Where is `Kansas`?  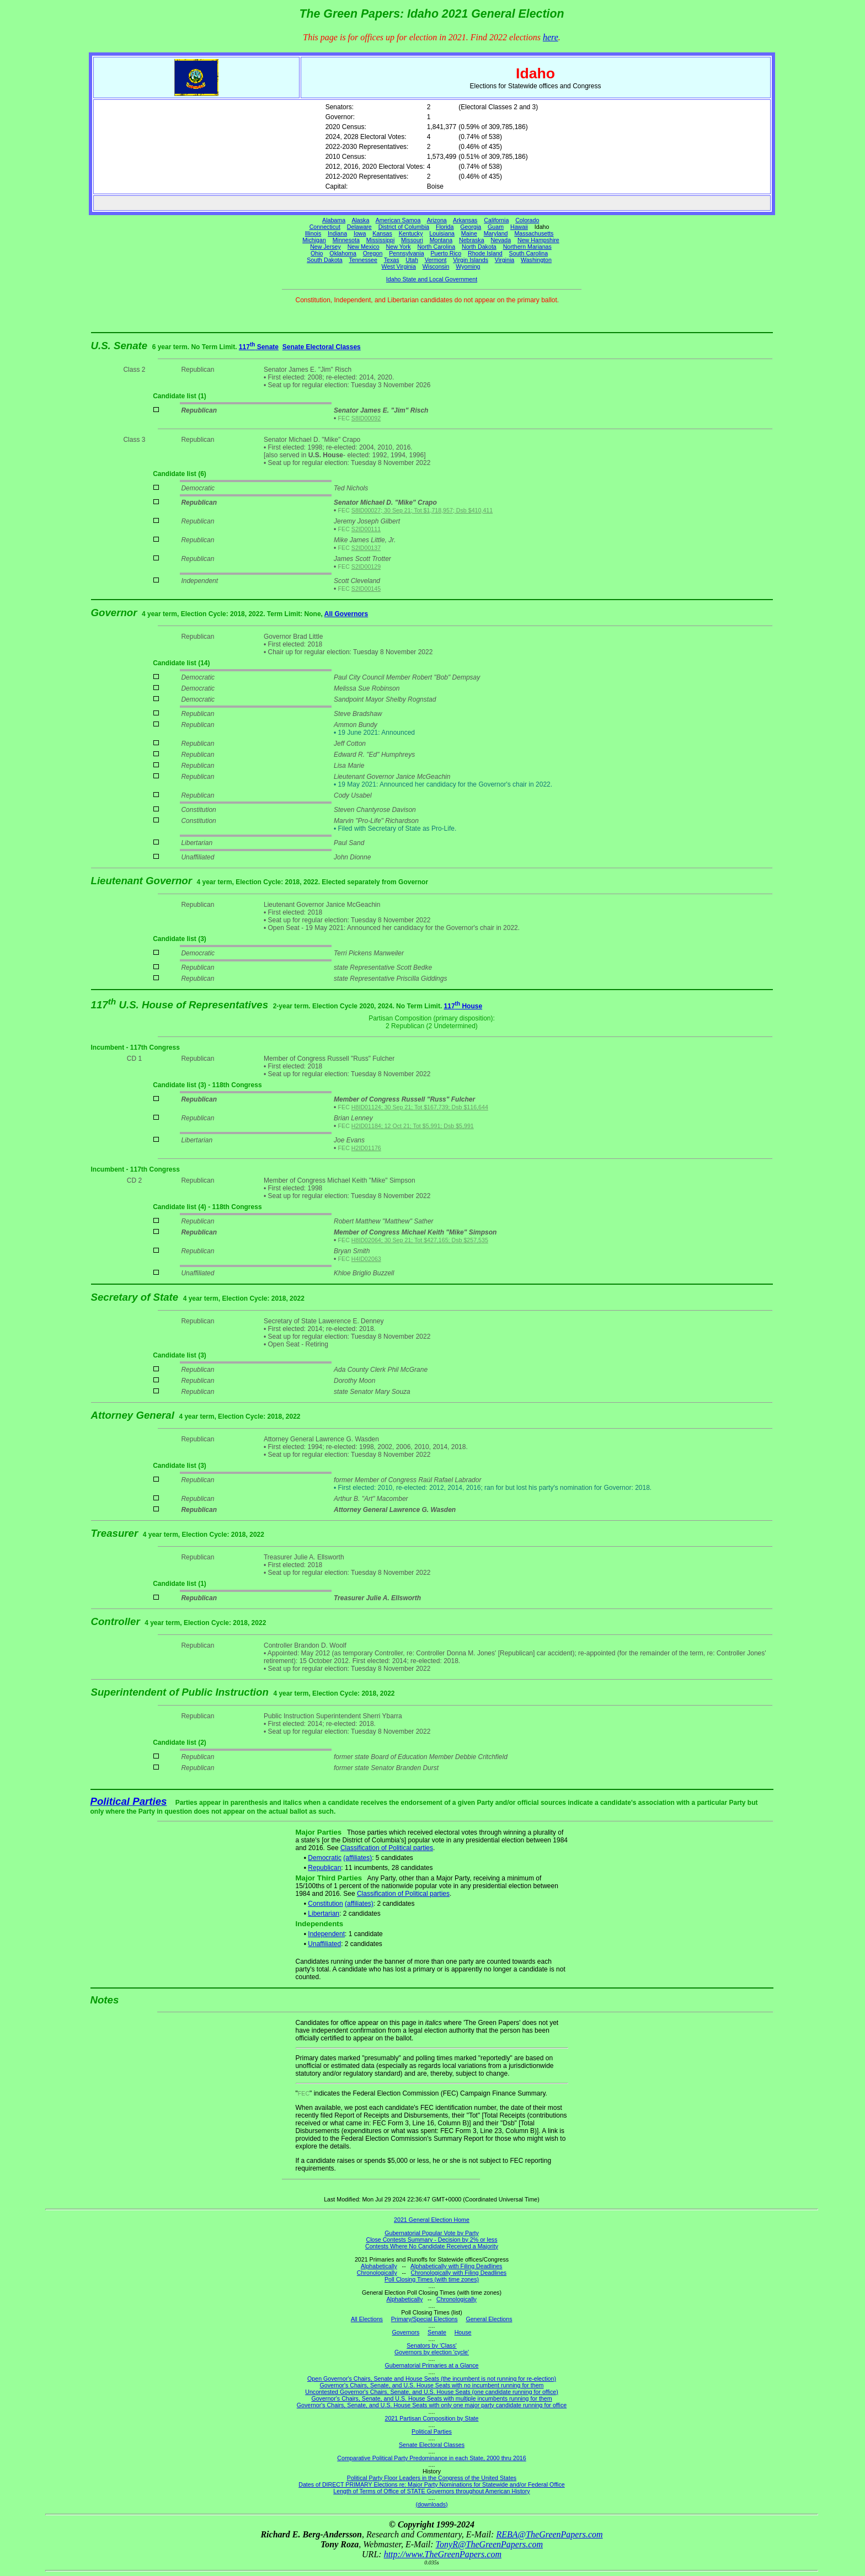 Kansas is located at coordinates (382, 233).